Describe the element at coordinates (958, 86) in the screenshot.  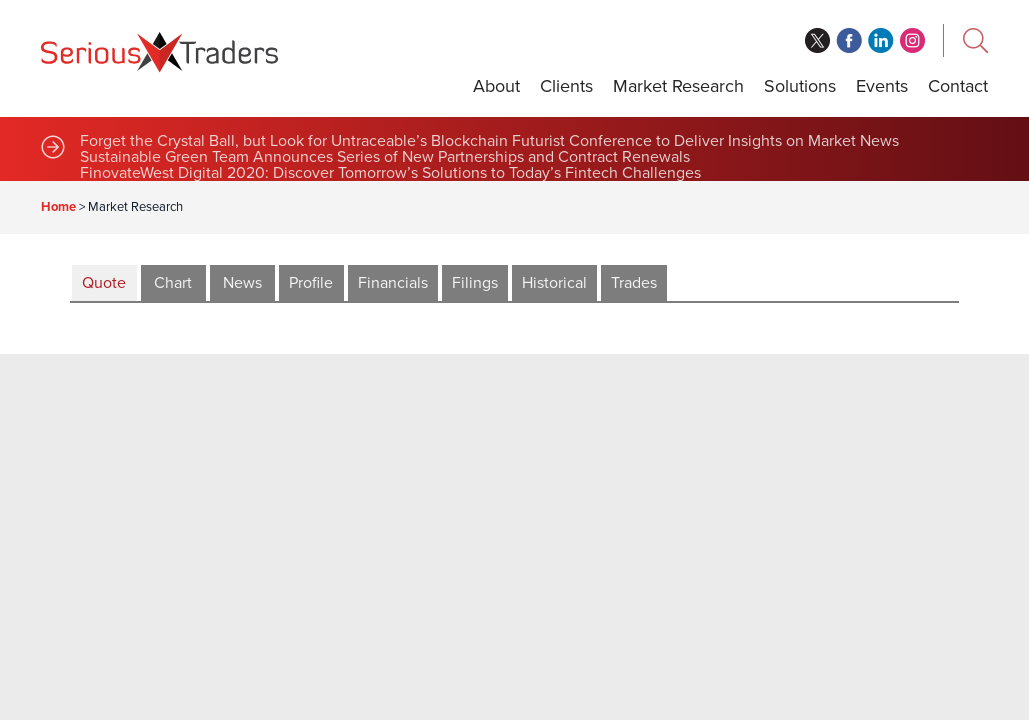
I see `Contact` at that location.